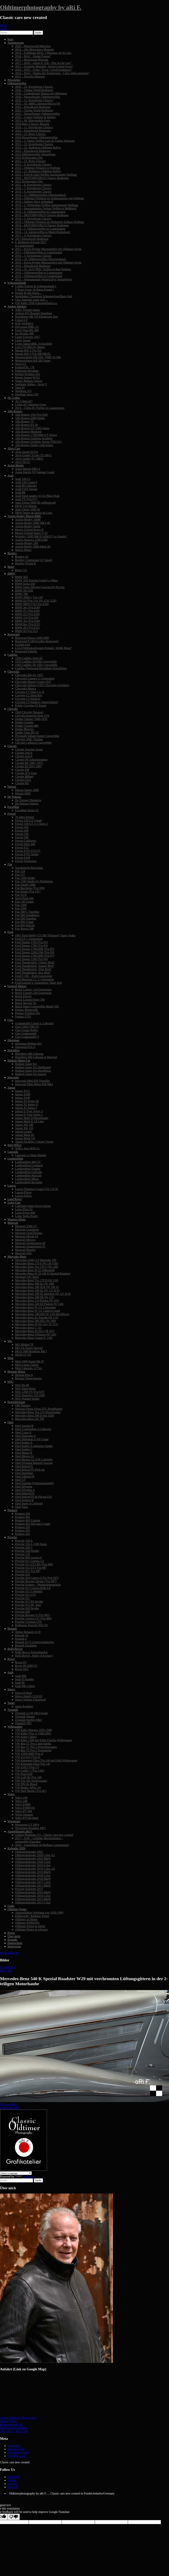  I want to click on Adler Trumpf Junior, so click(27, 309).